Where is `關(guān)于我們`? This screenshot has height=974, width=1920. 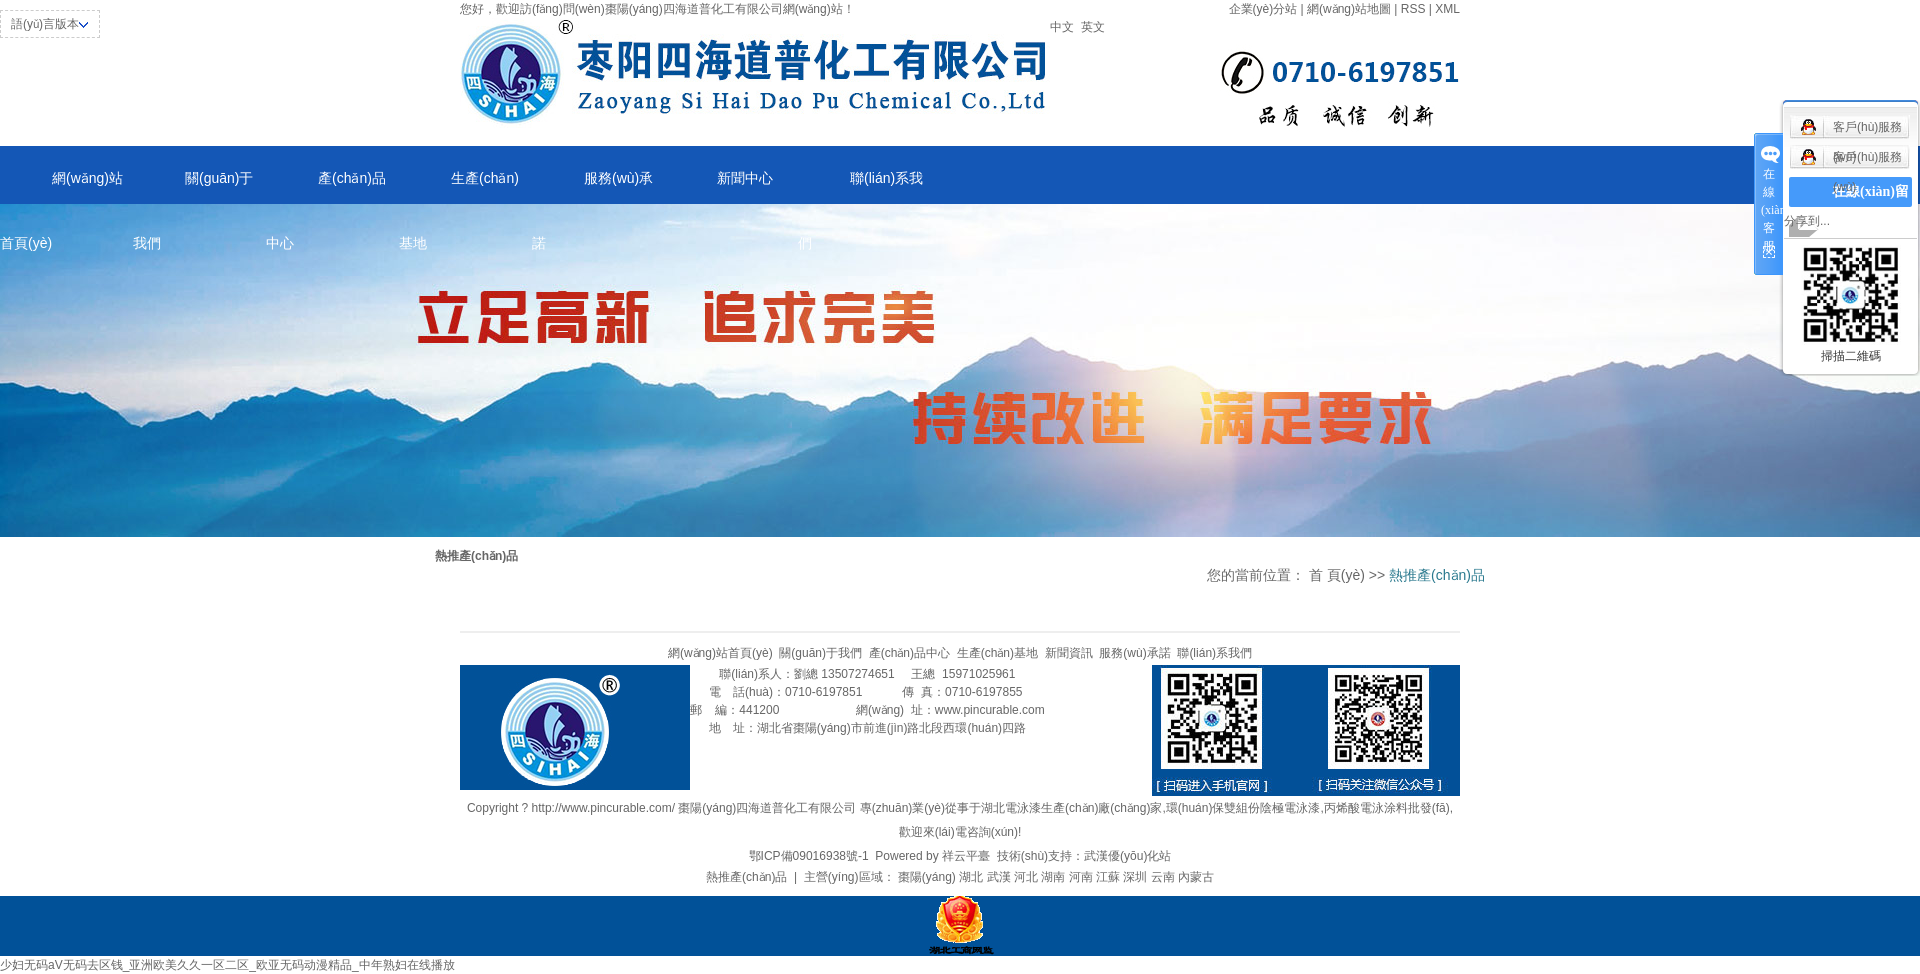 關(guān)于我們 is located at coordinates (193, 187).